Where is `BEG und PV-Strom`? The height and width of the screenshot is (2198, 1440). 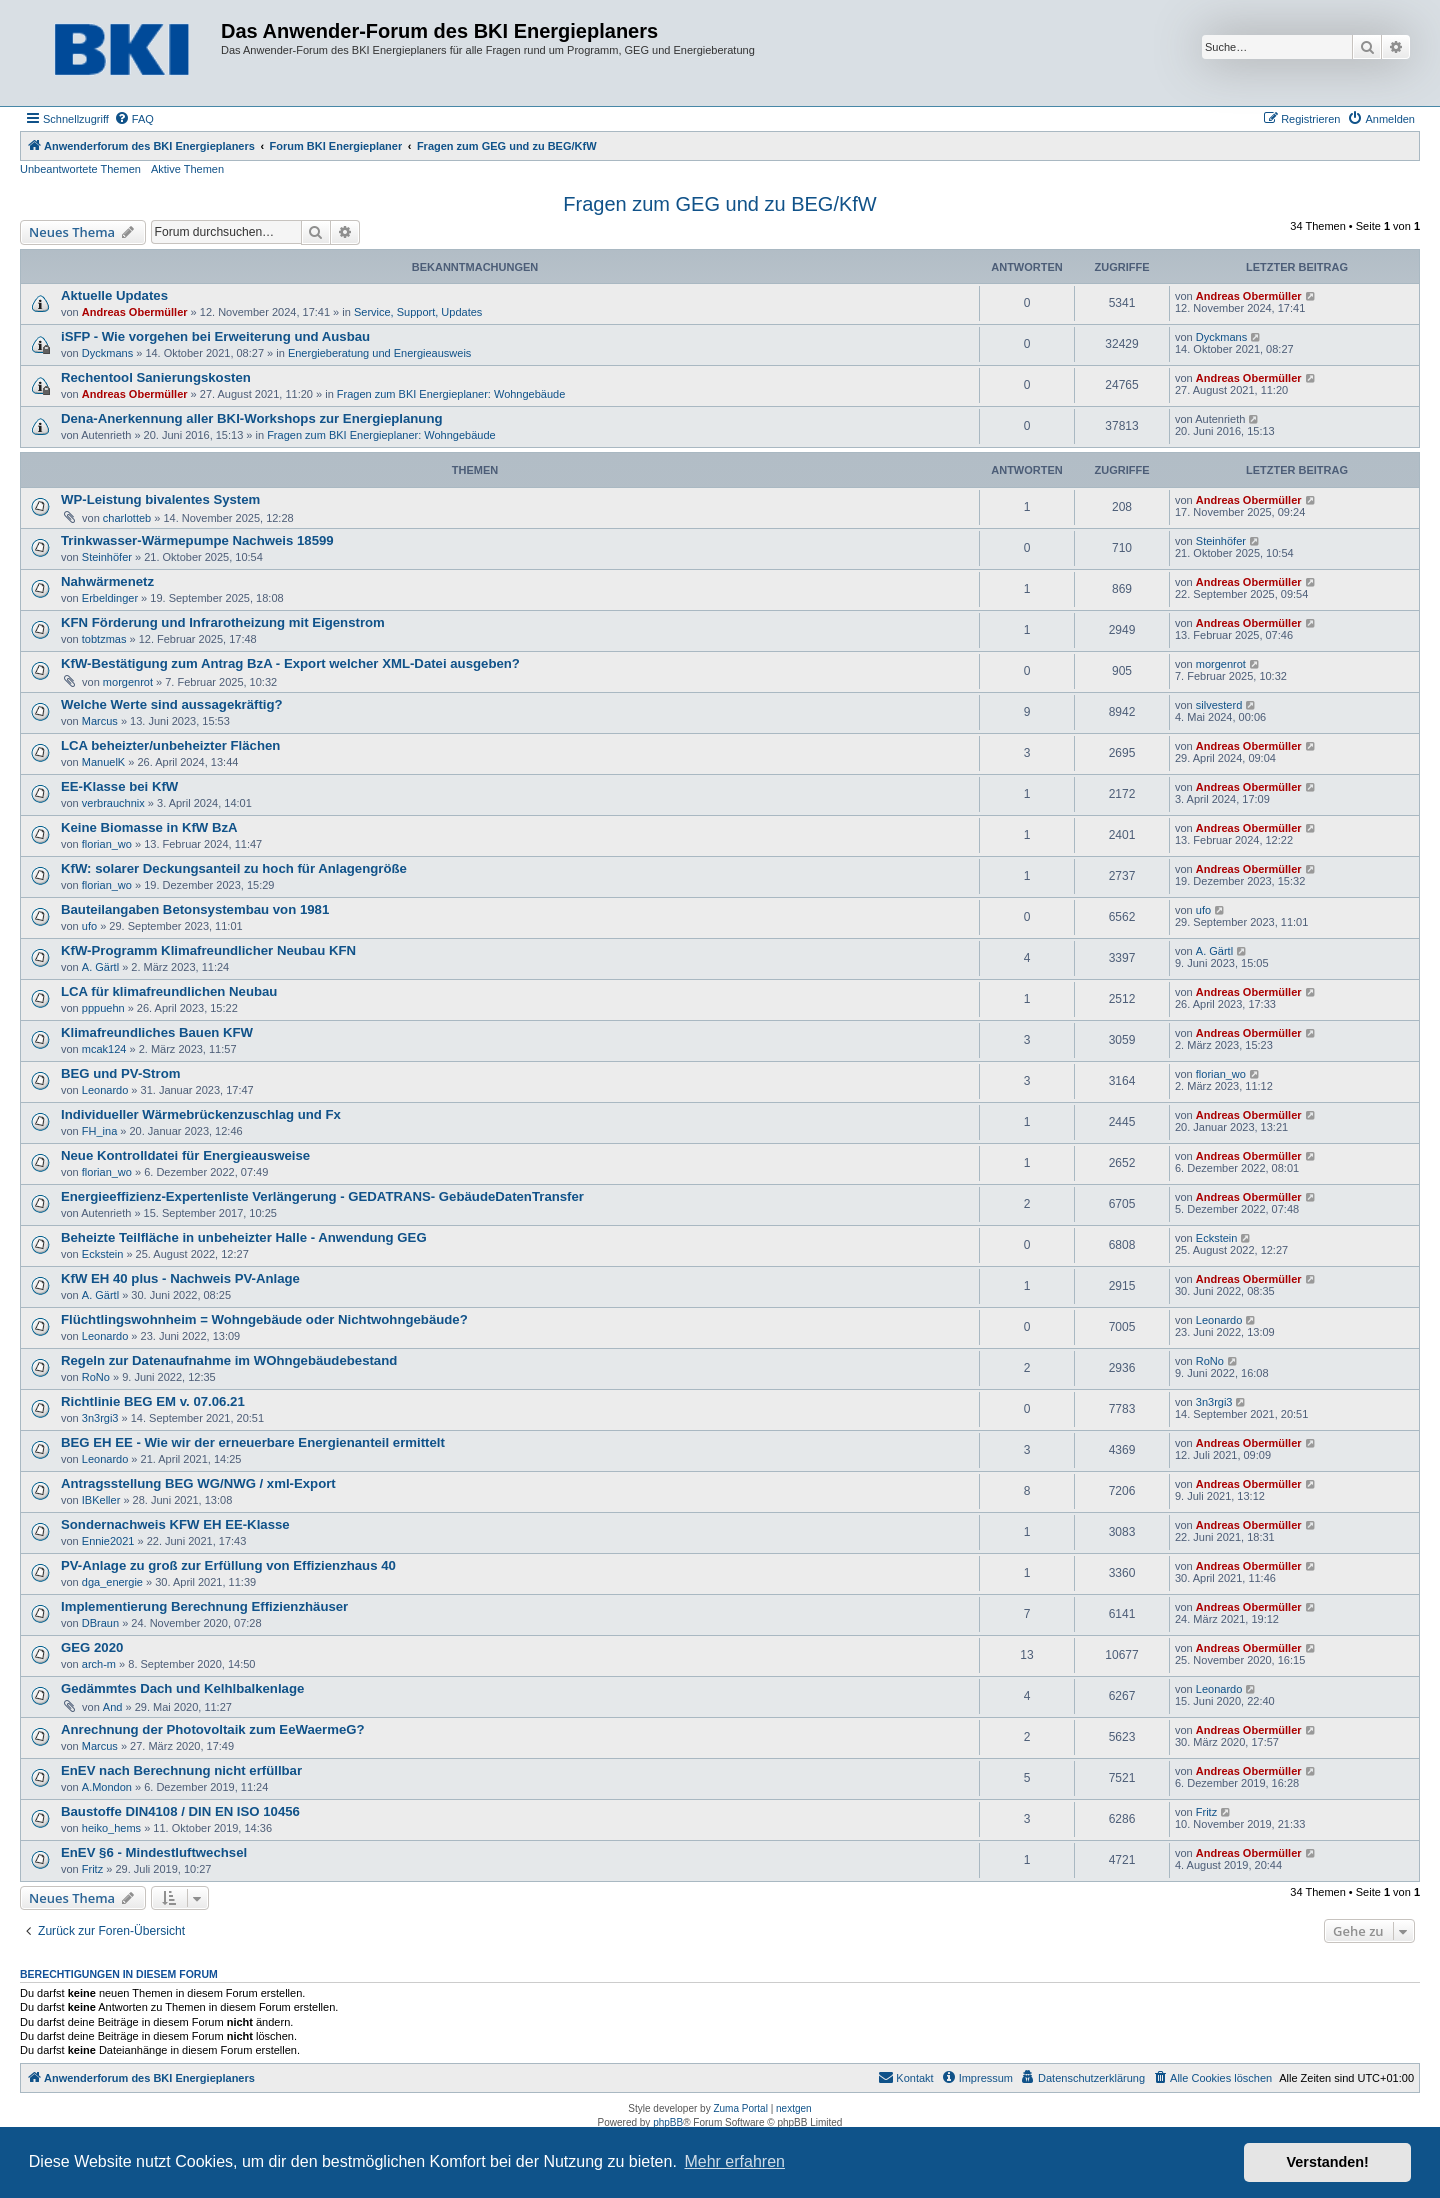
BEG und PV-Strom is located at coordinates (120, 1073).